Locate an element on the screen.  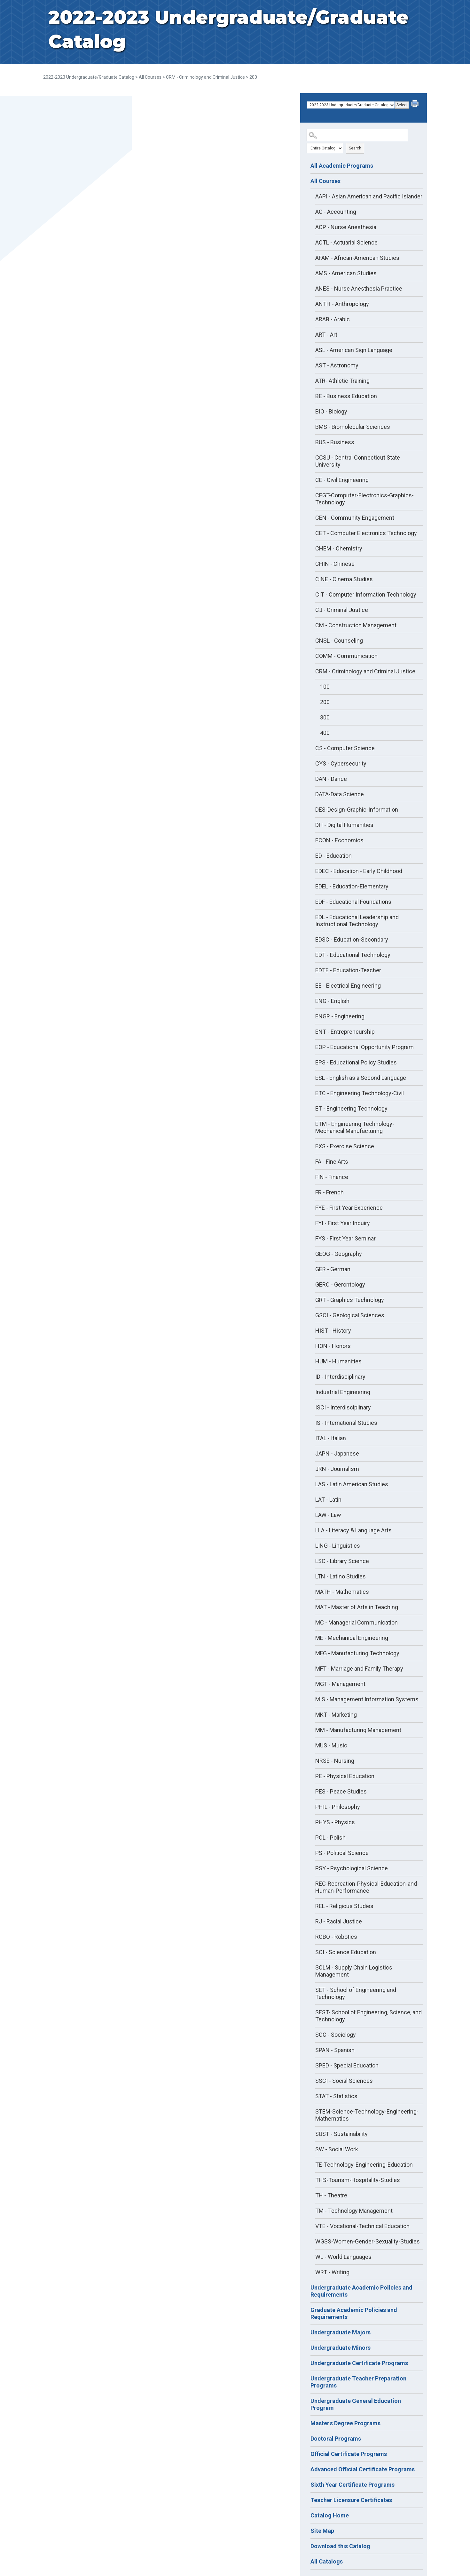
SPED - Special Education is located at coordinates (347, 2065).